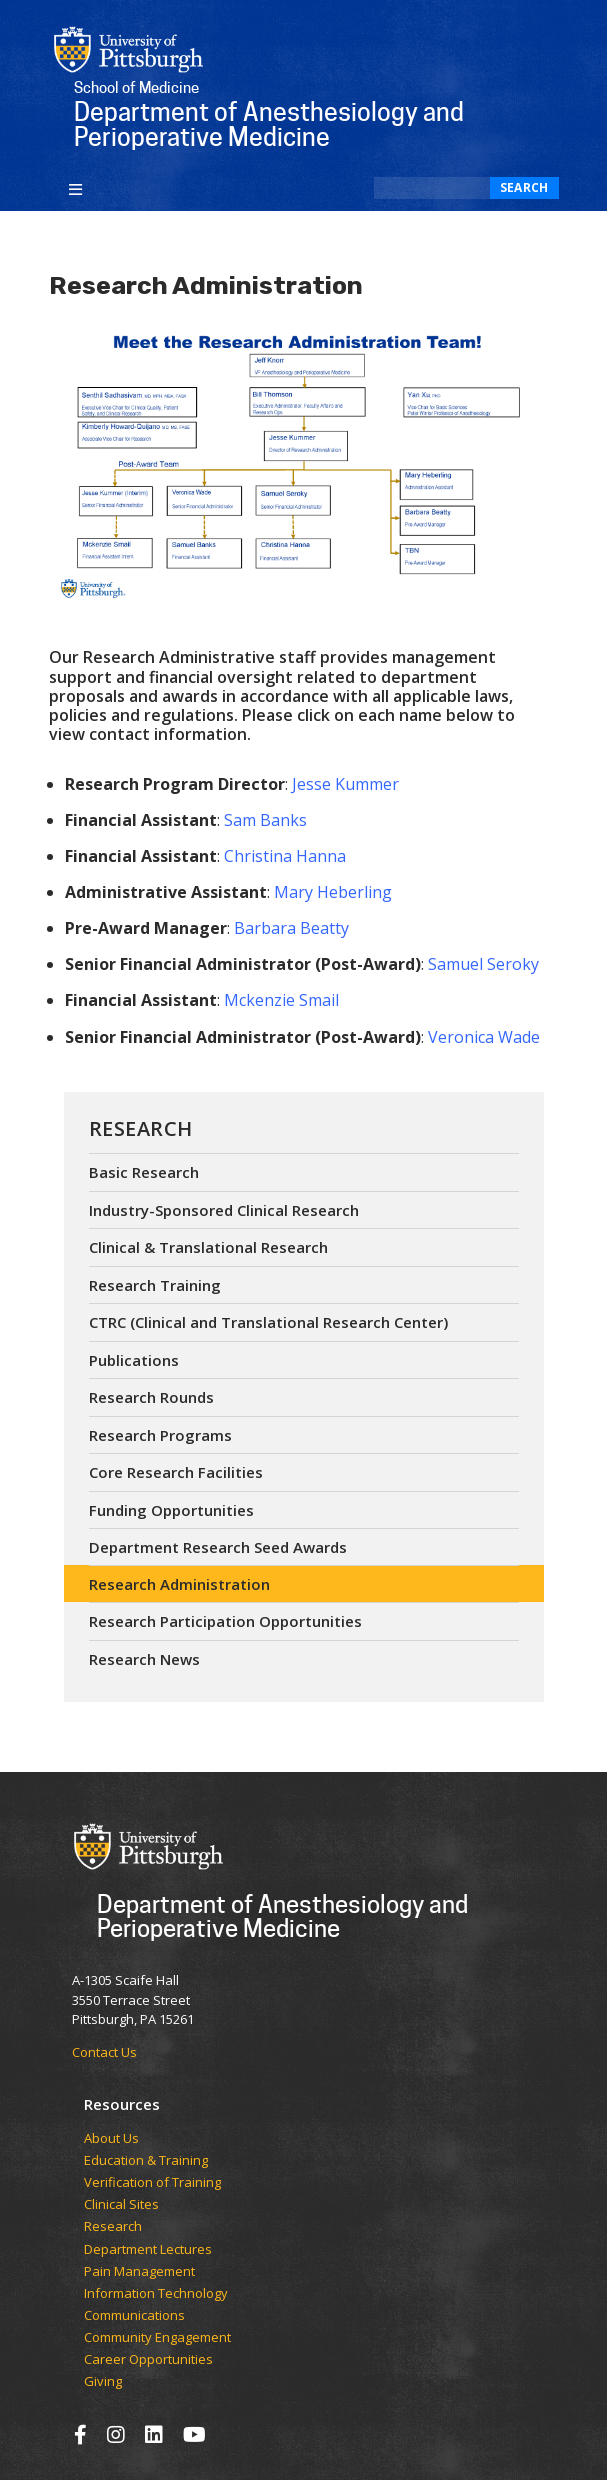 Image resolution: width=607 pixels, height=2480 pixels. What do you see at coordinates (141, 1128) in the screenshot?
I see `Research` at bounding box center [141, 1128].